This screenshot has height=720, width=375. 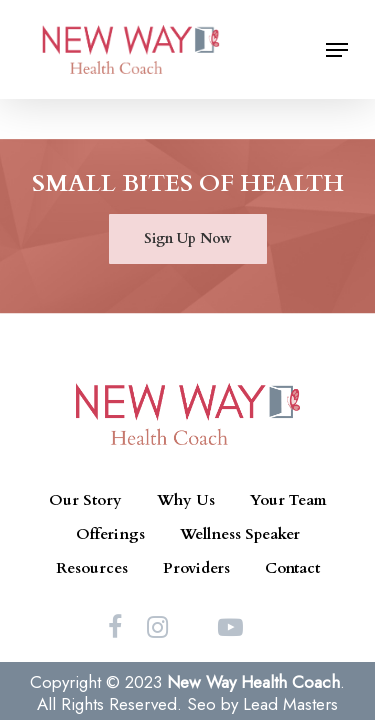 I want to click on Seo by Lead Masters, so click(x=262, y=704).